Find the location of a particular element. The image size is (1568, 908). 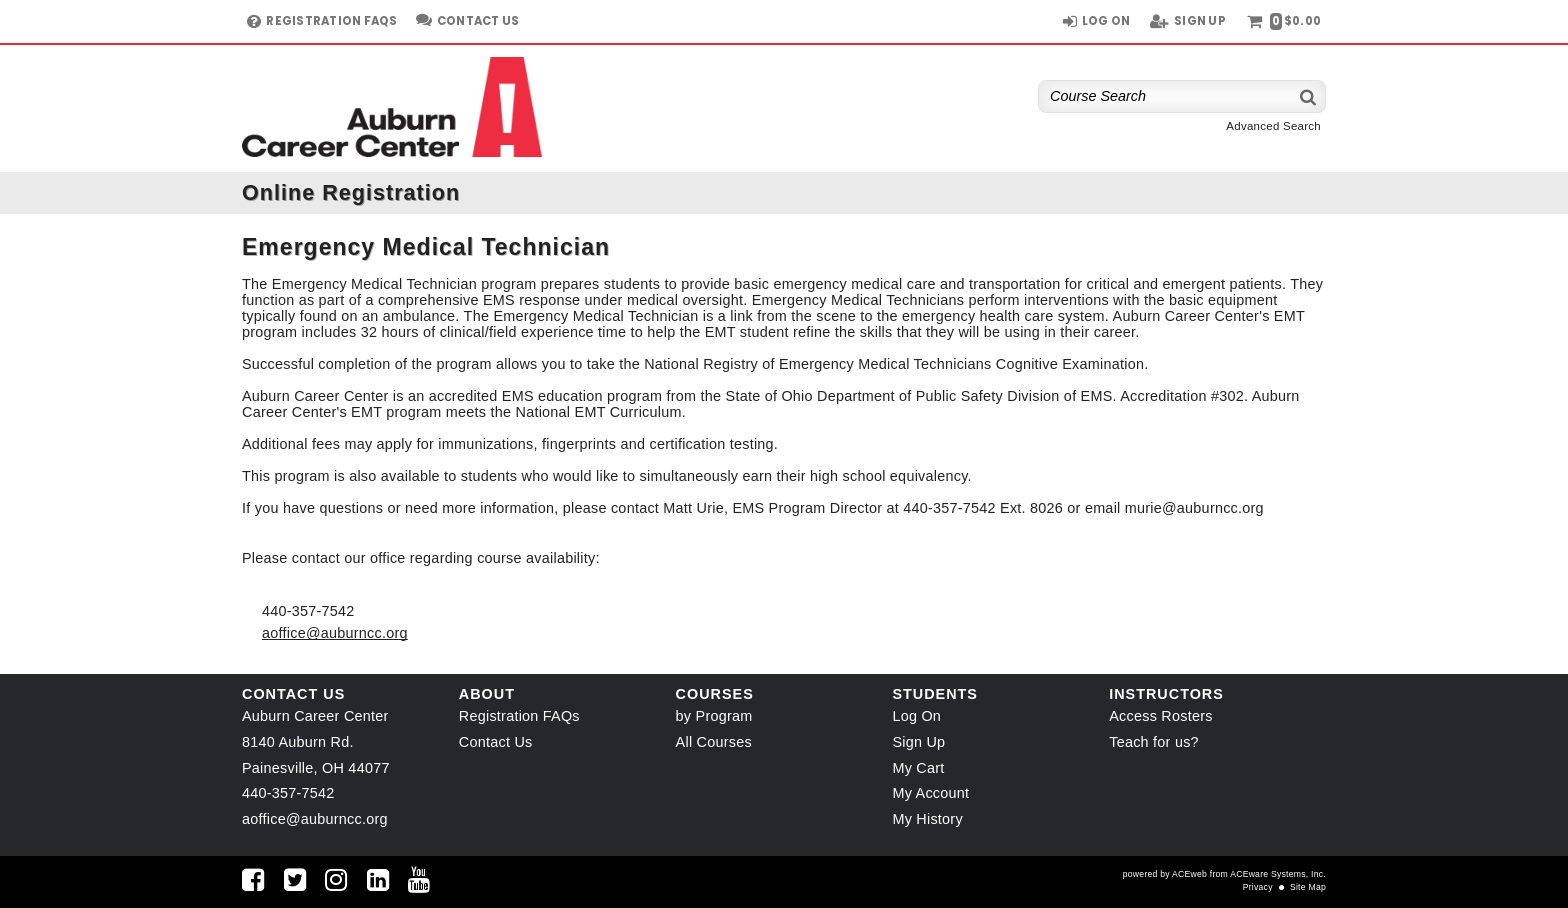

My Cart is located at coordinates (918, 768).